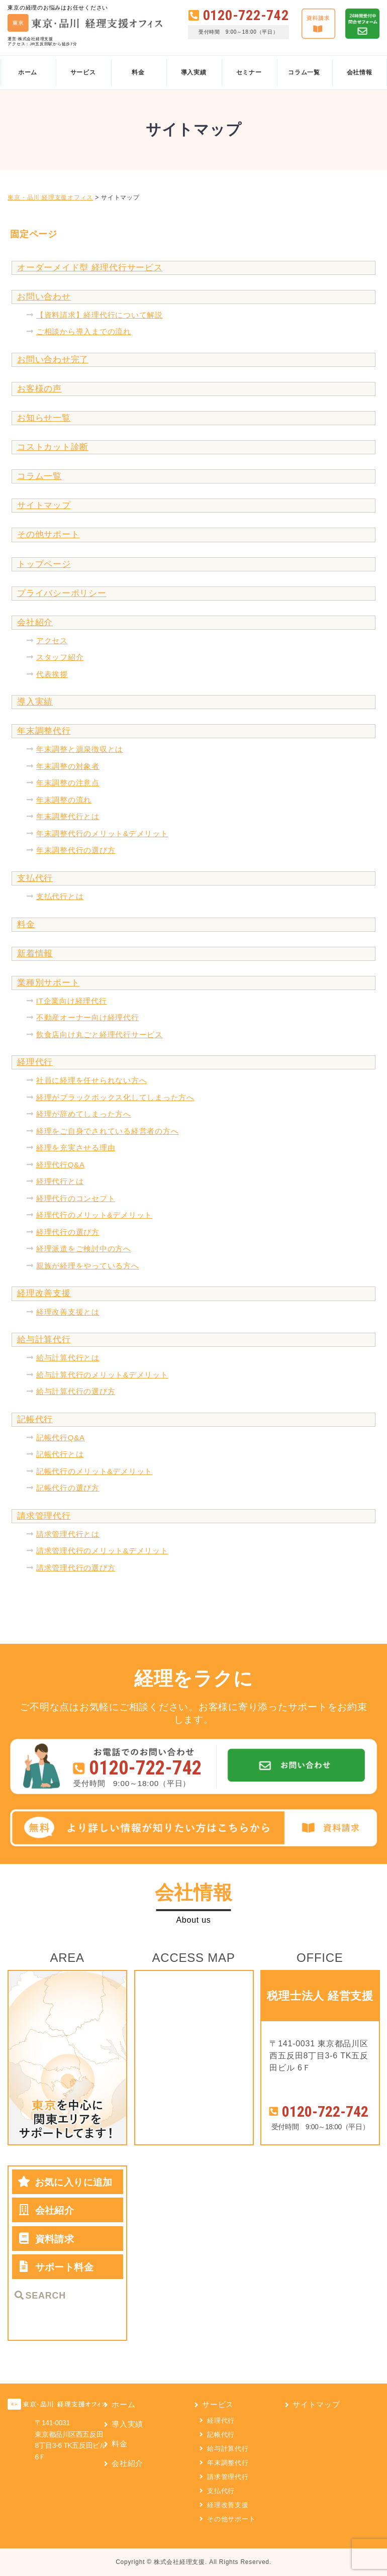 This screenshot has width=387, height=2576. Describe the element at coordinates (35, 878) in the screenshot. I see `支払代行` at that location.